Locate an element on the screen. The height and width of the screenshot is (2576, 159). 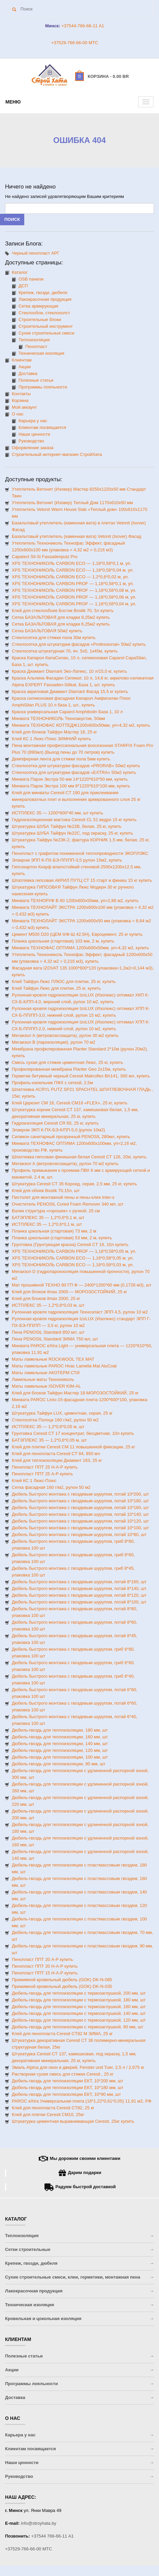
Дюбель-гвоздь для теплоизоляции, 90 мм, шт is located at coordinates (58, 1763).